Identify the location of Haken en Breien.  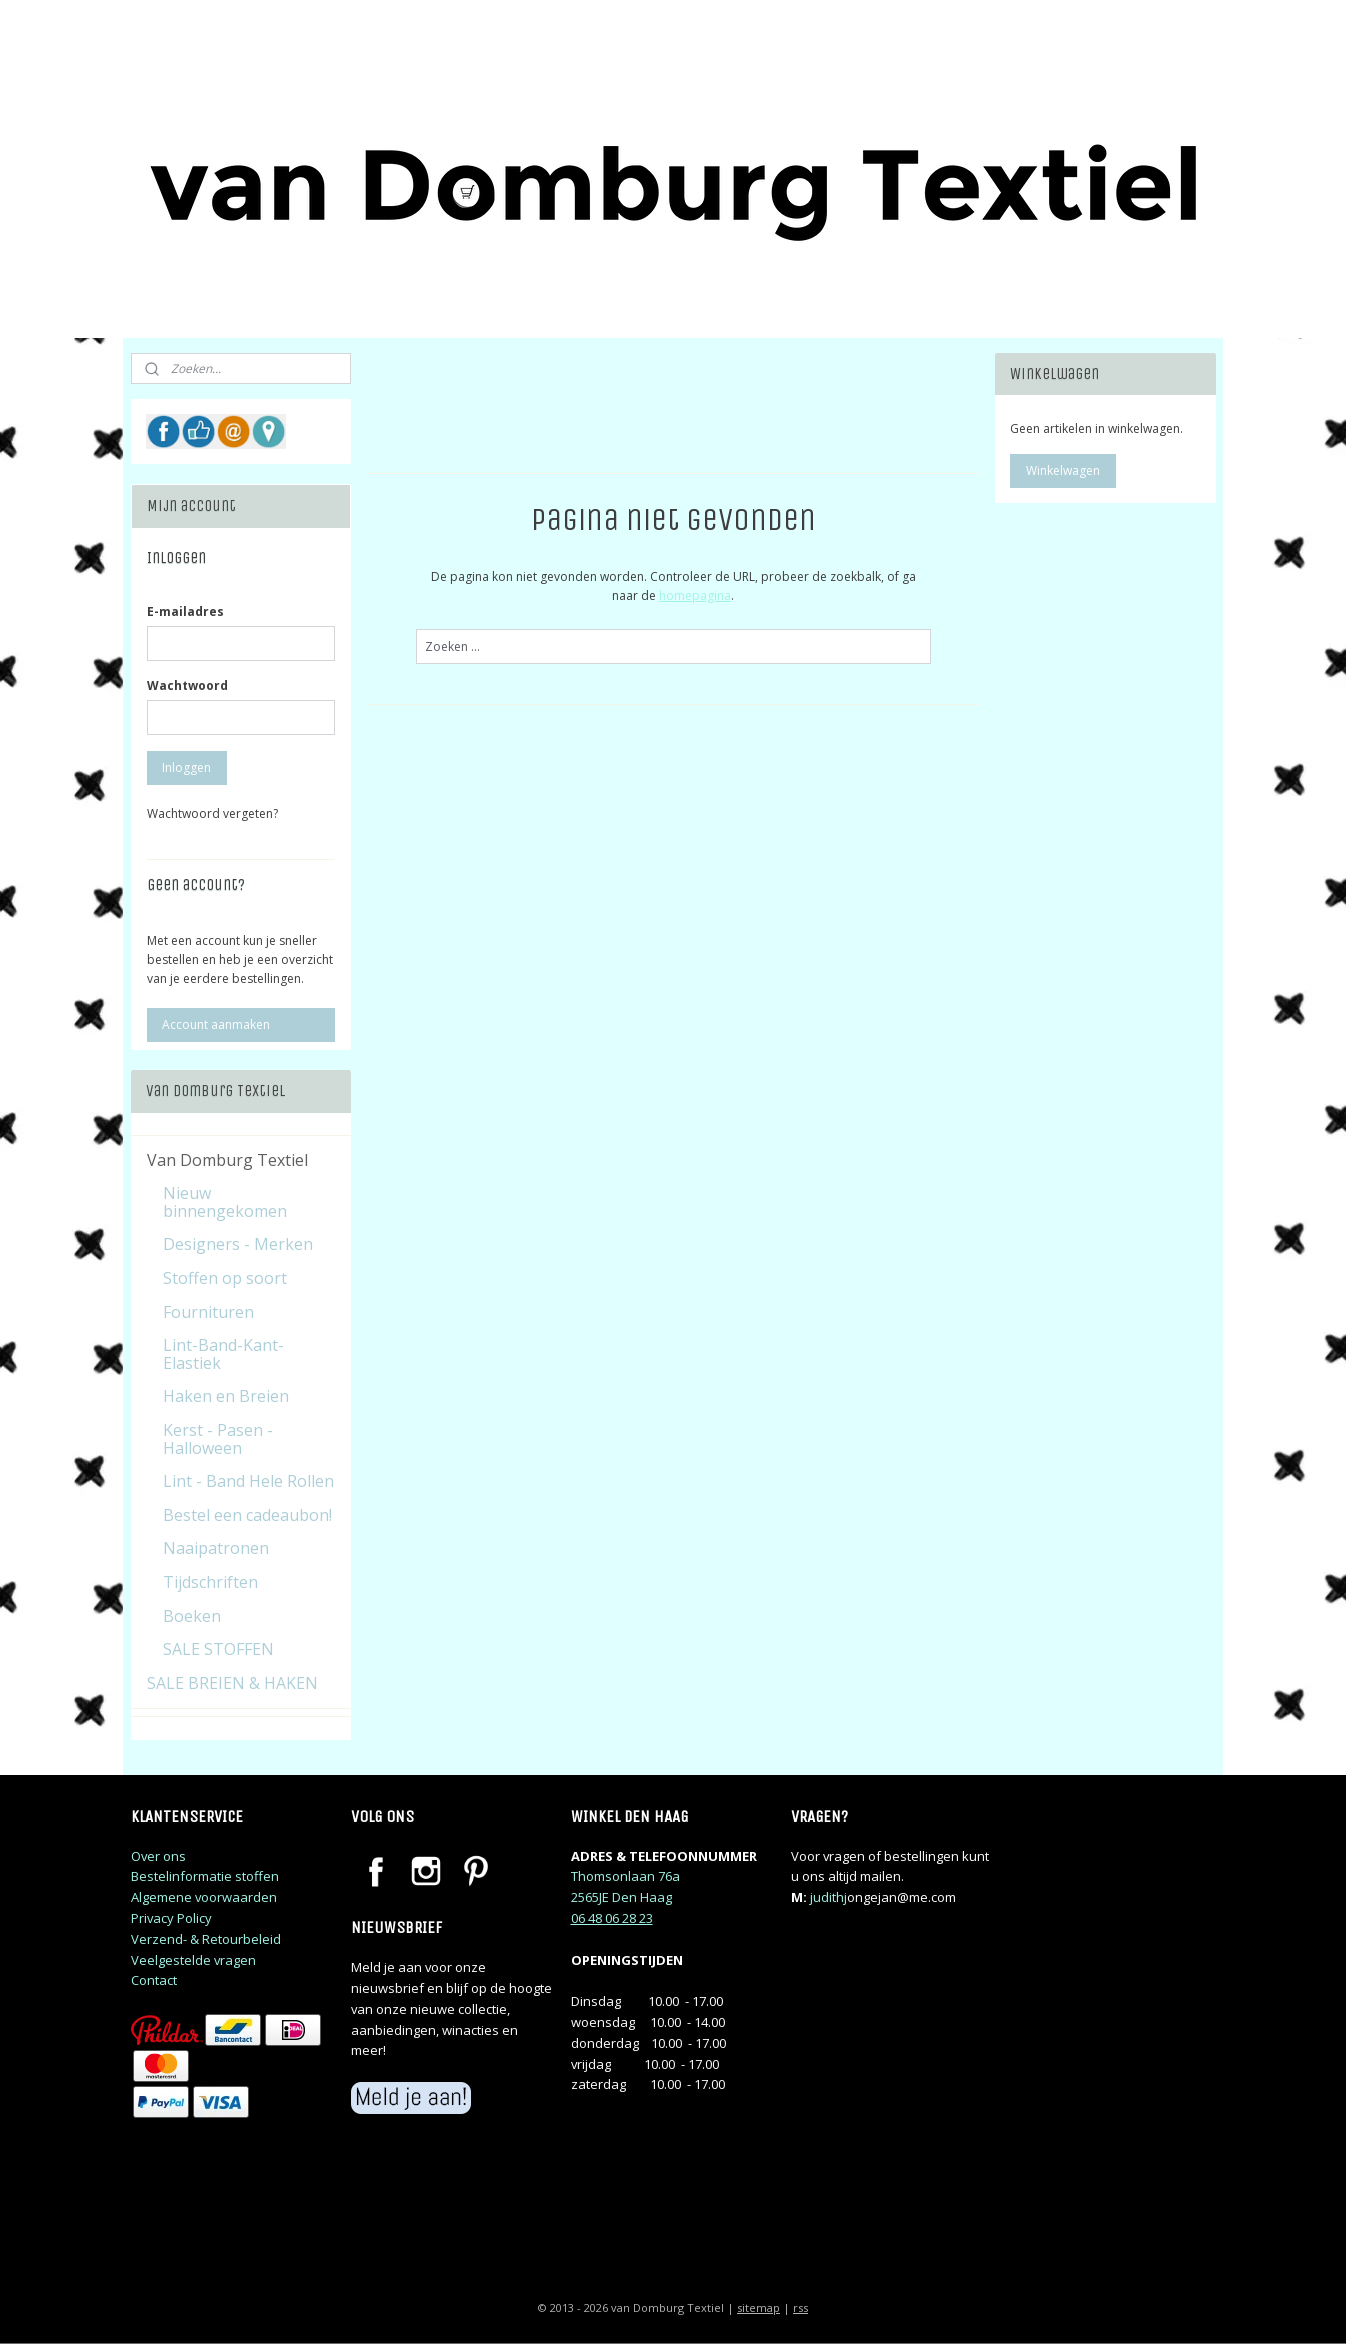
(226, 1396).